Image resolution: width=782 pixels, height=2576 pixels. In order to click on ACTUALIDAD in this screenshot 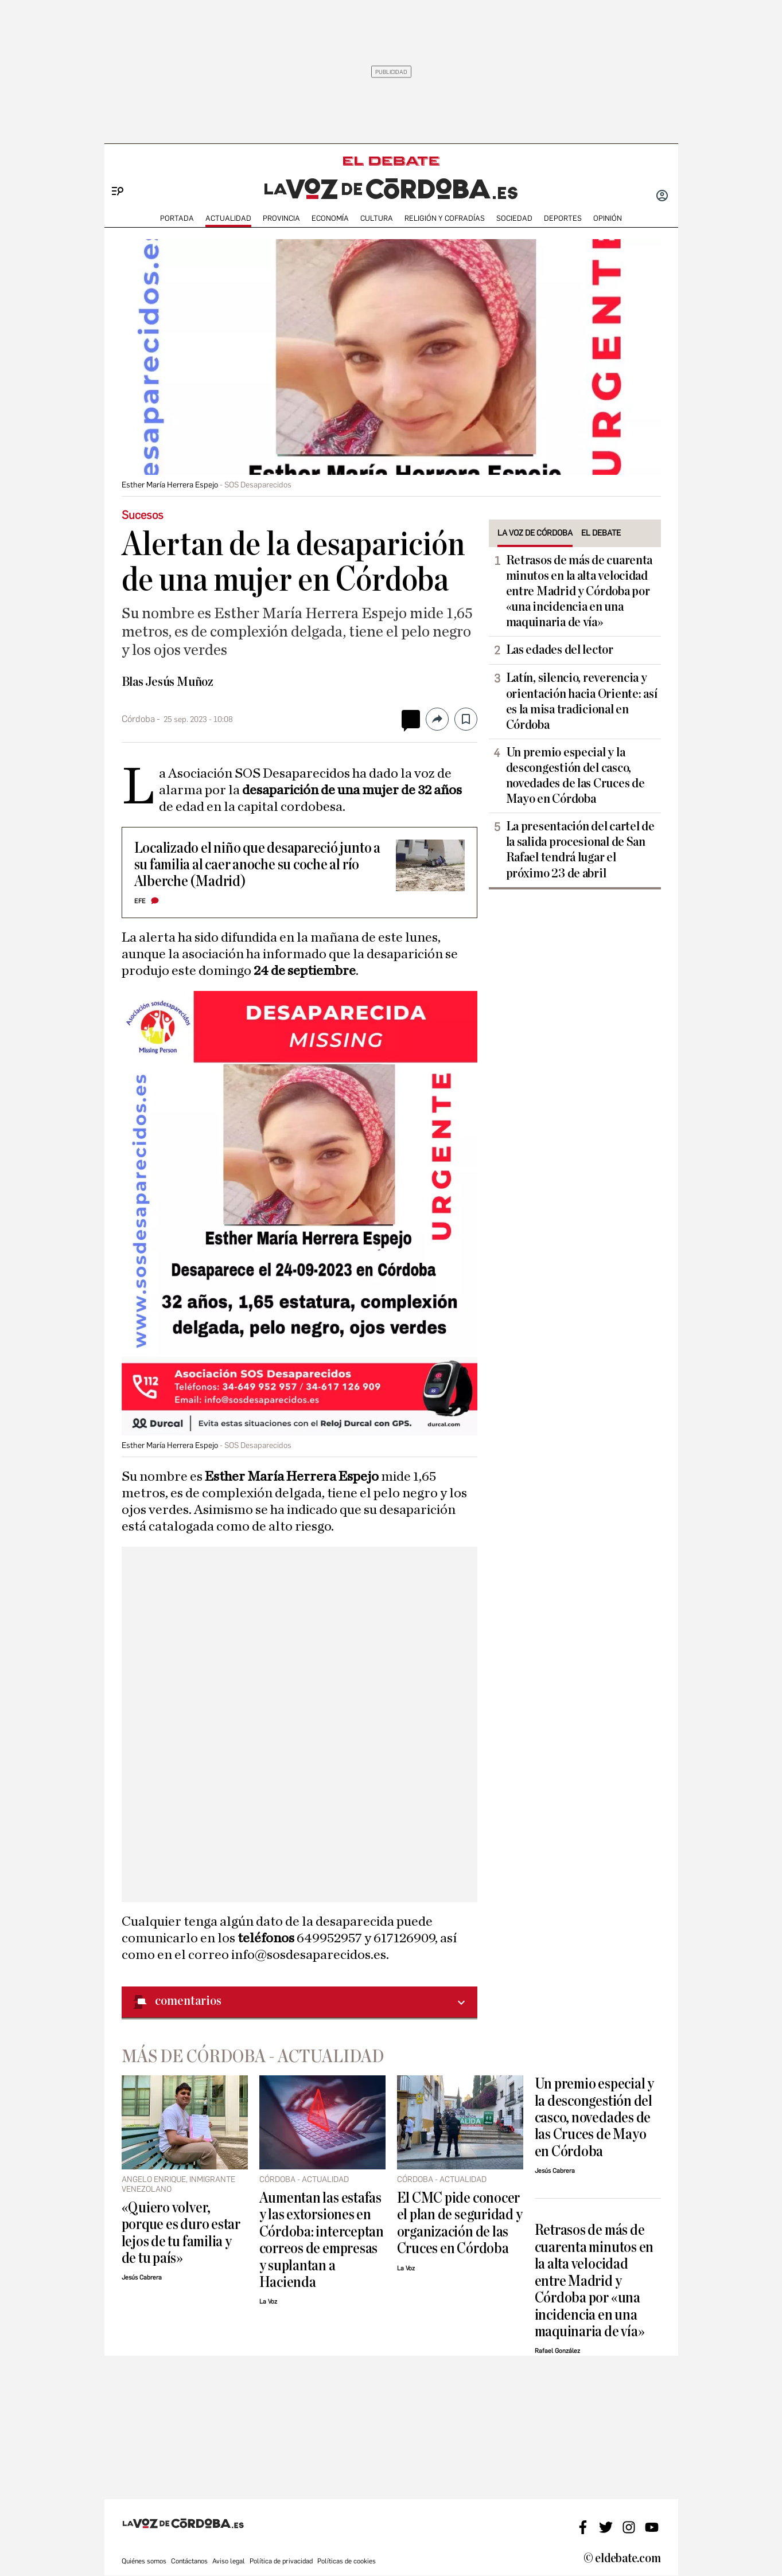, I will do `click(228, 218)`.